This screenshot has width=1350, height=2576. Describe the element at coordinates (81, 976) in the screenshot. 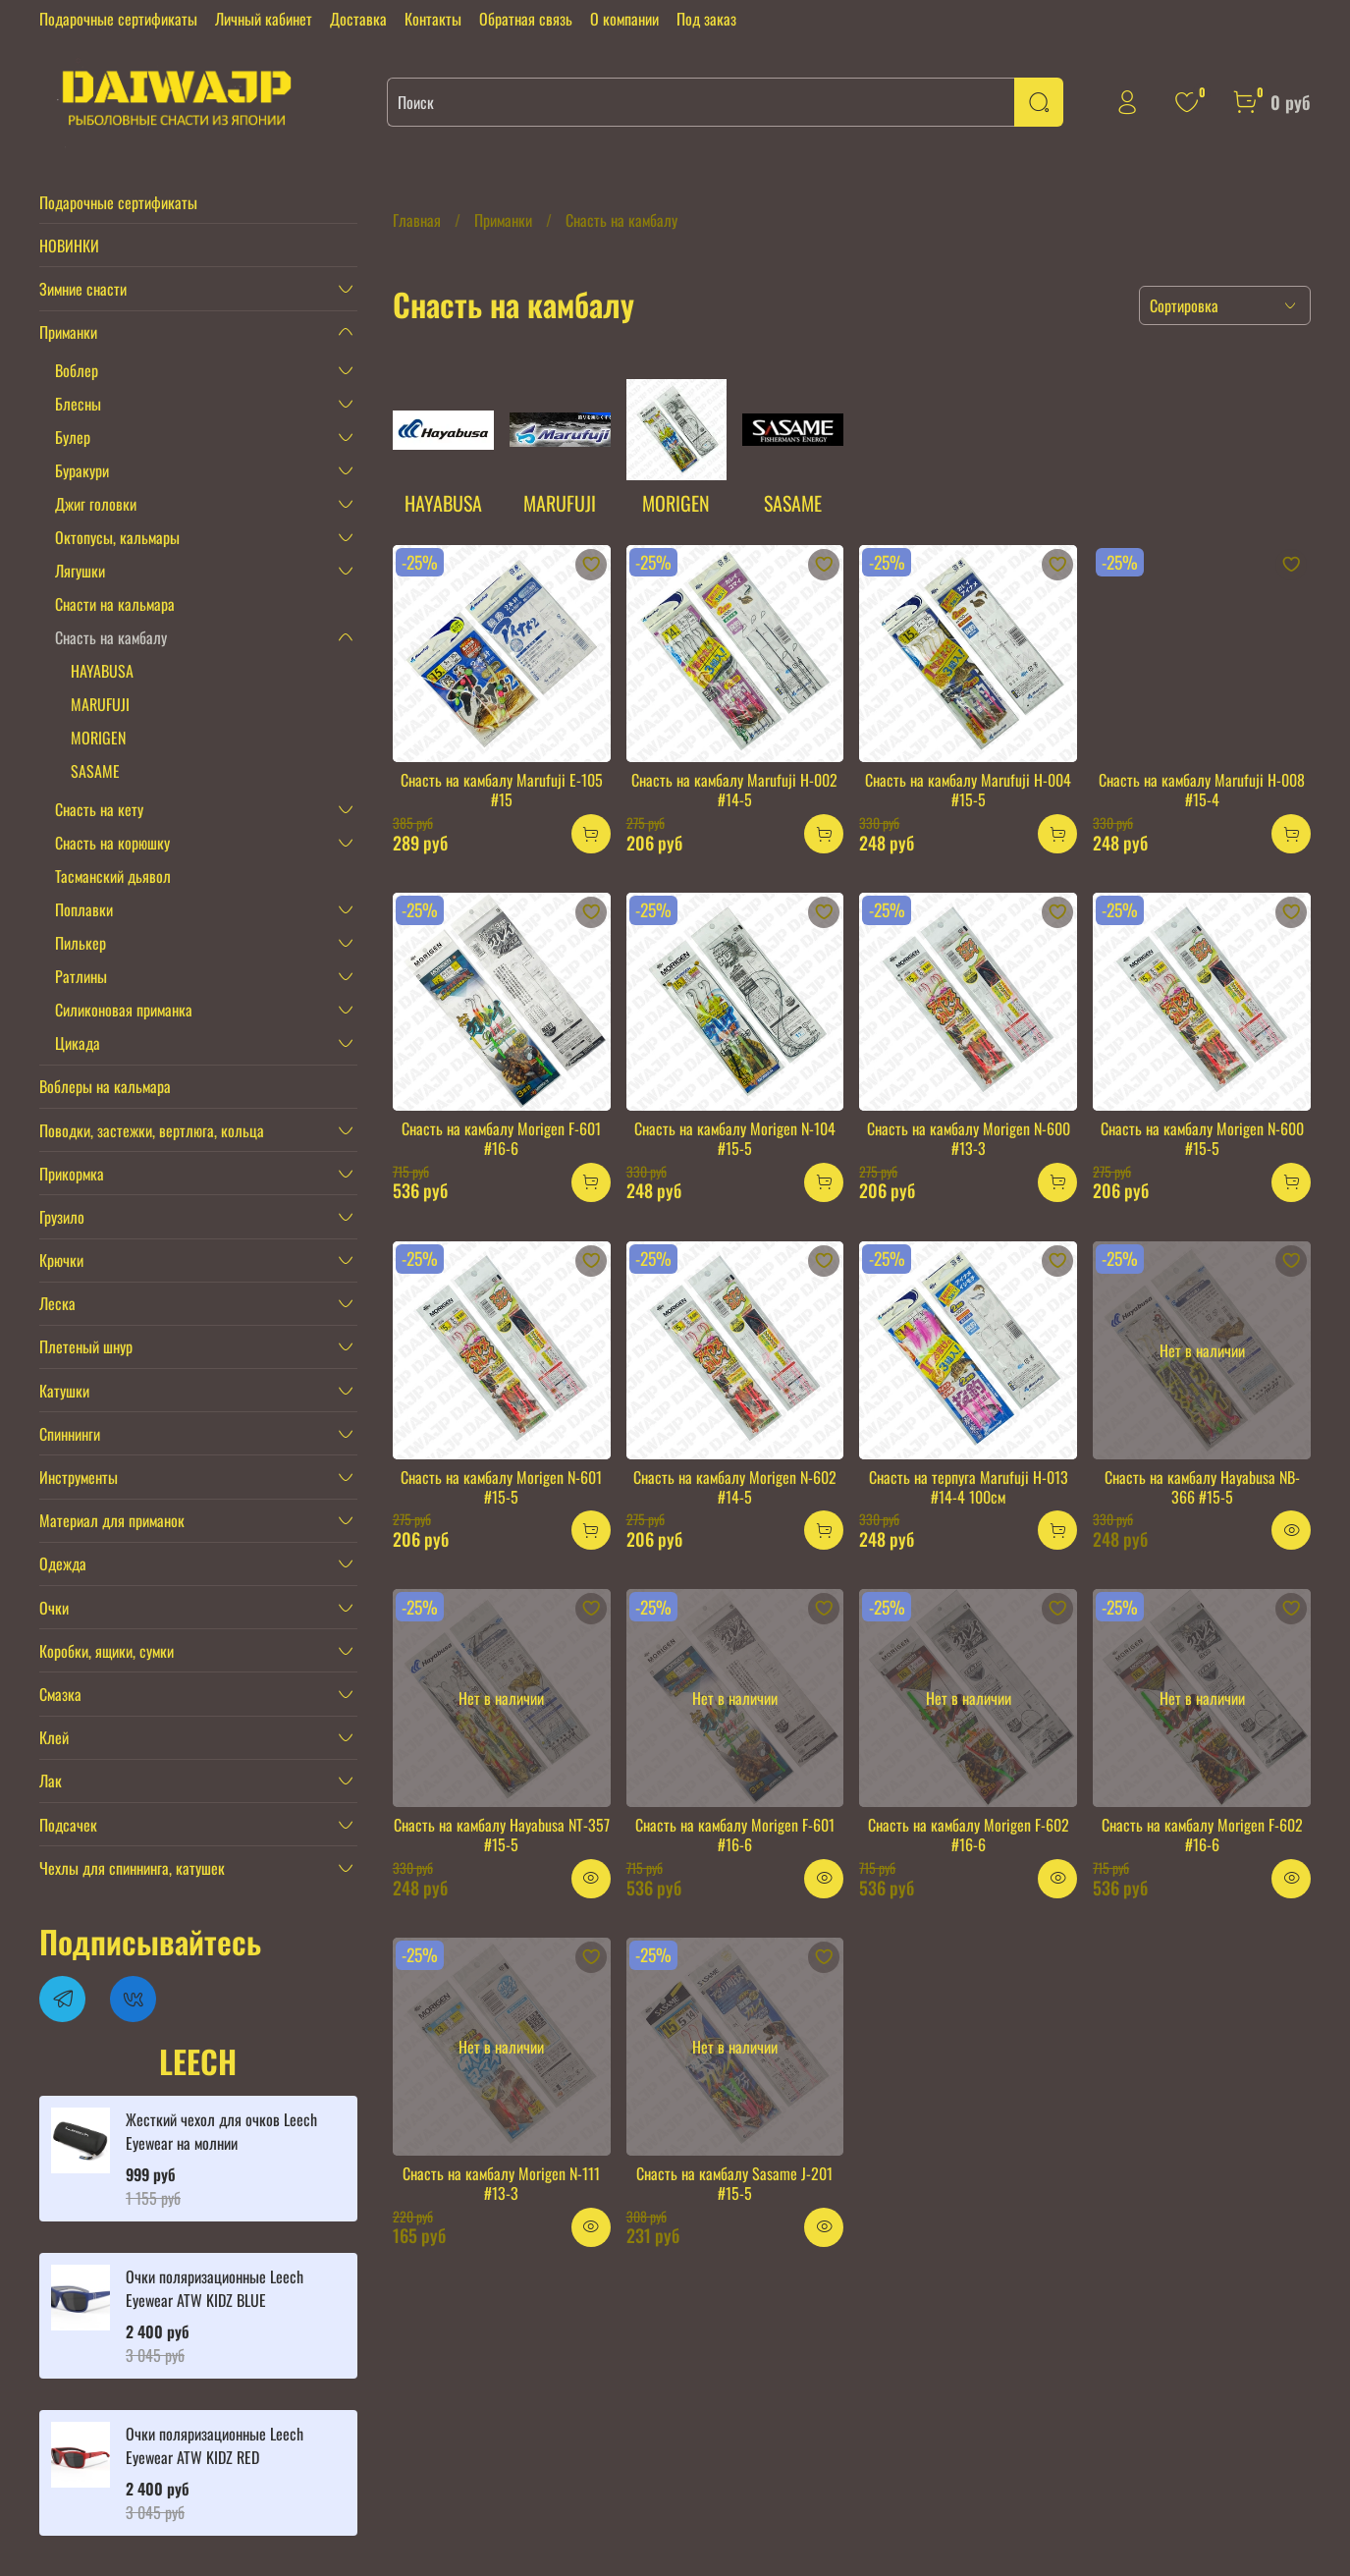

I see `Ратлины` at that location.